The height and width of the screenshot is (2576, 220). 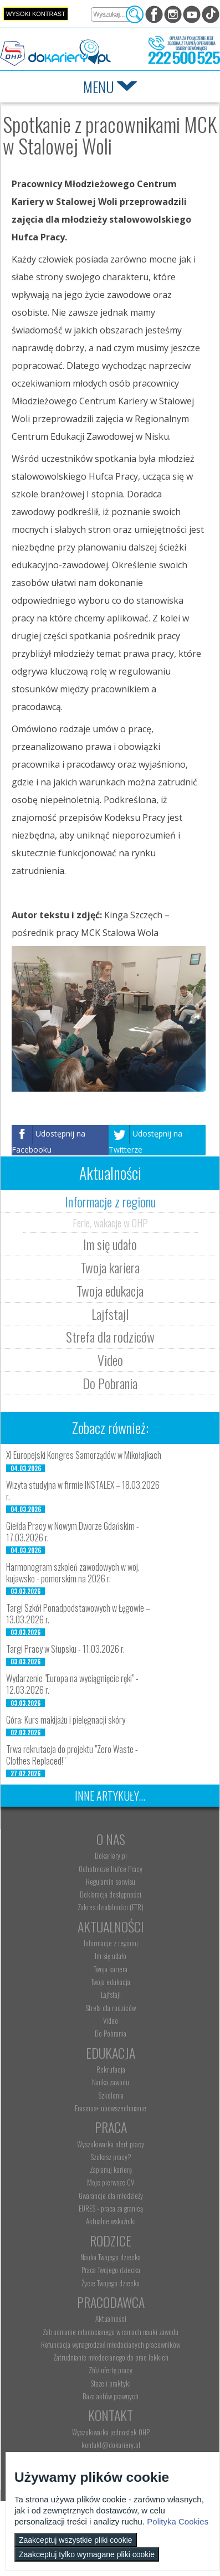 I want to click on Dokariery.pl [menuitem], so click(x=111, y=1855).